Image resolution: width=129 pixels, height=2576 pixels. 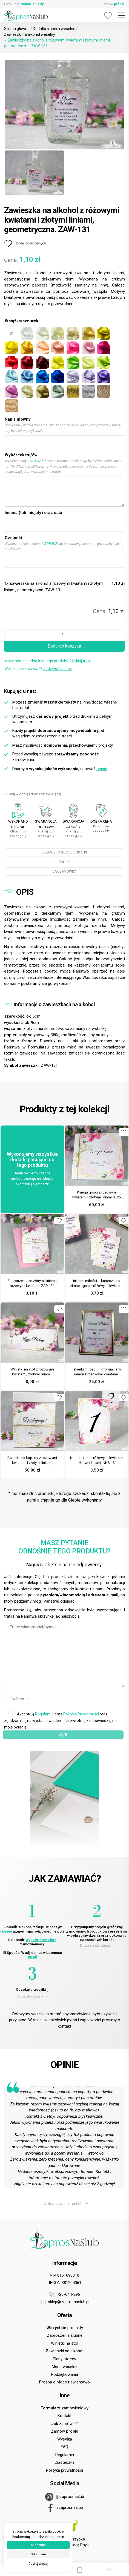 I want to click on Wybór tekstu/ów, so click(x=21, y=455).